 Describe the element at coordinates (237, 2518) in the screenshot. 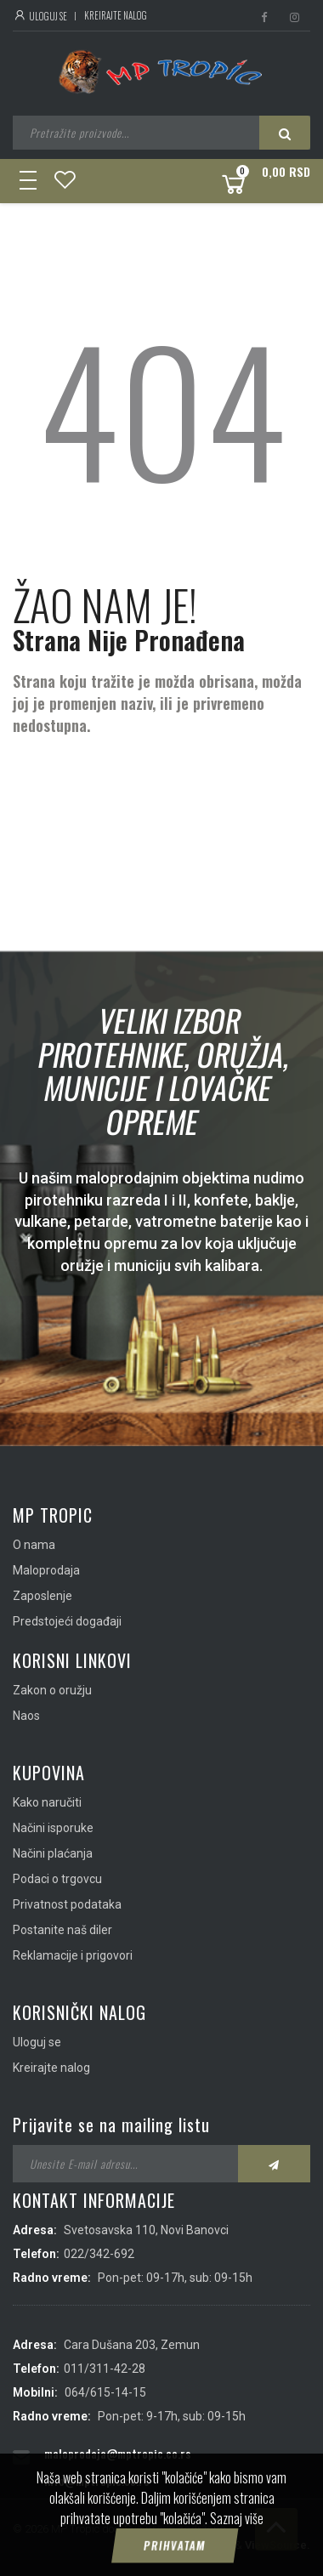

I see `Saznaj više` at that location.